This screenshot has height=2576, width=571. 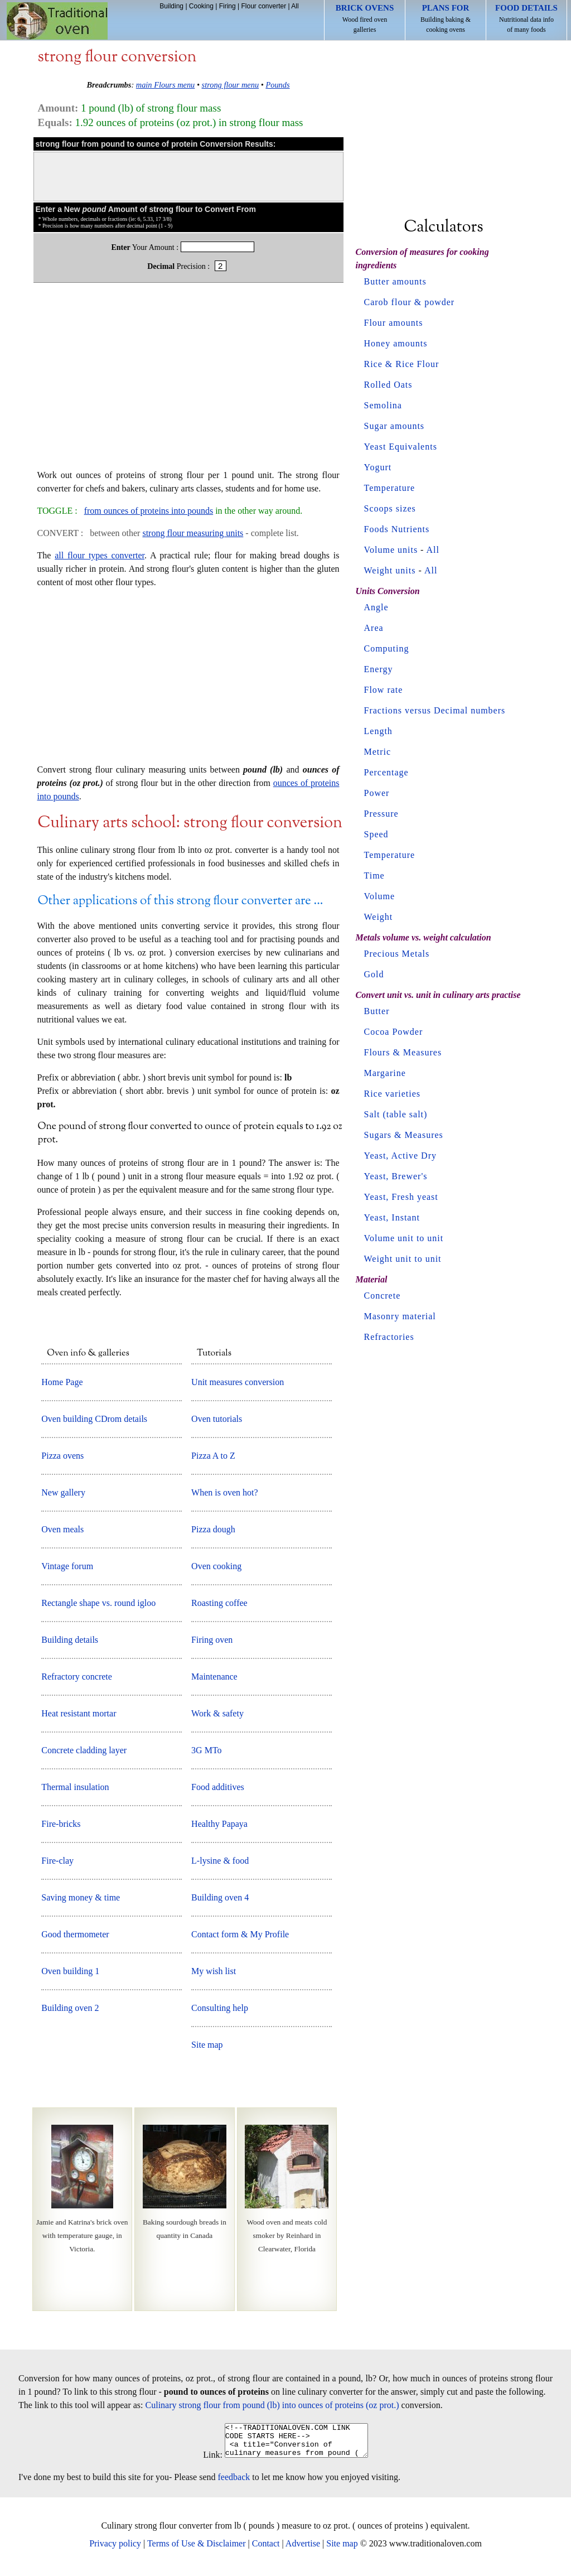 I want to click on Foods Nutrients, so click(x=397, y=529).